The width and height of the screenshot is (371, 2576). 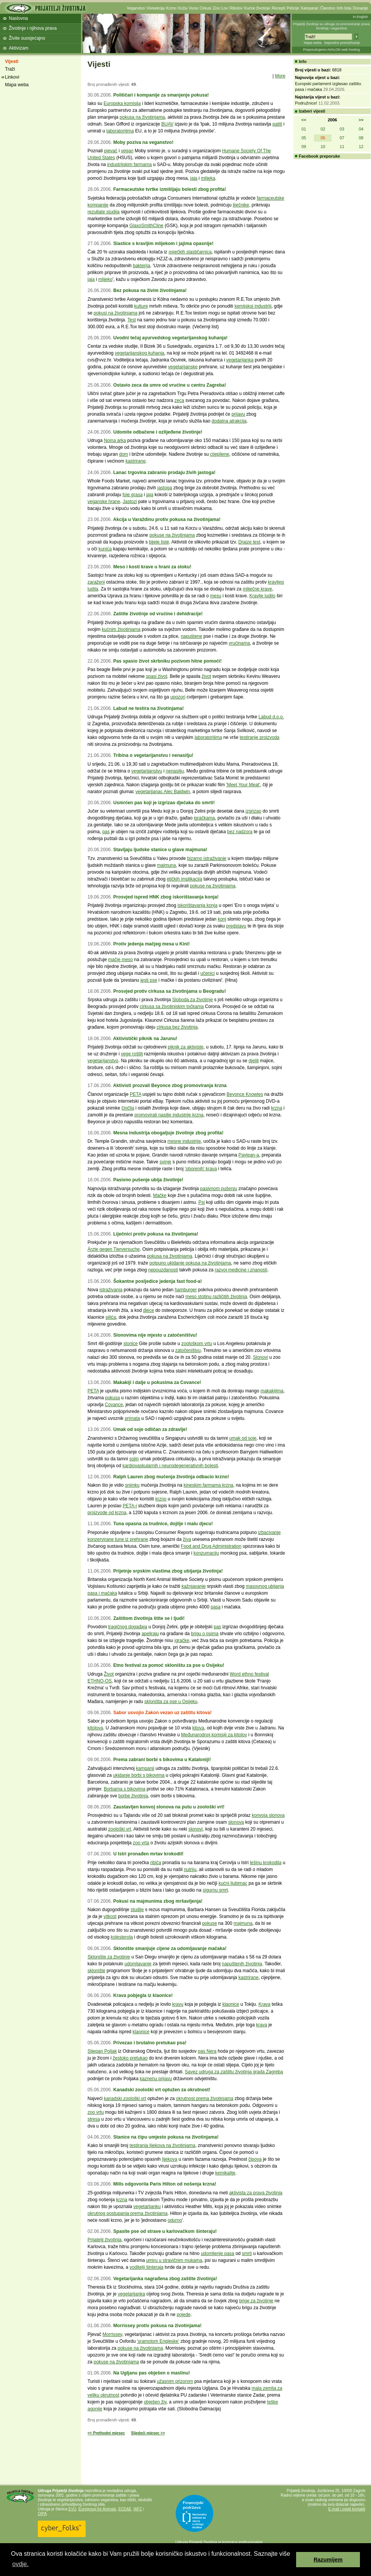 I want to click on Ribolov, so click(x=236, y=8).